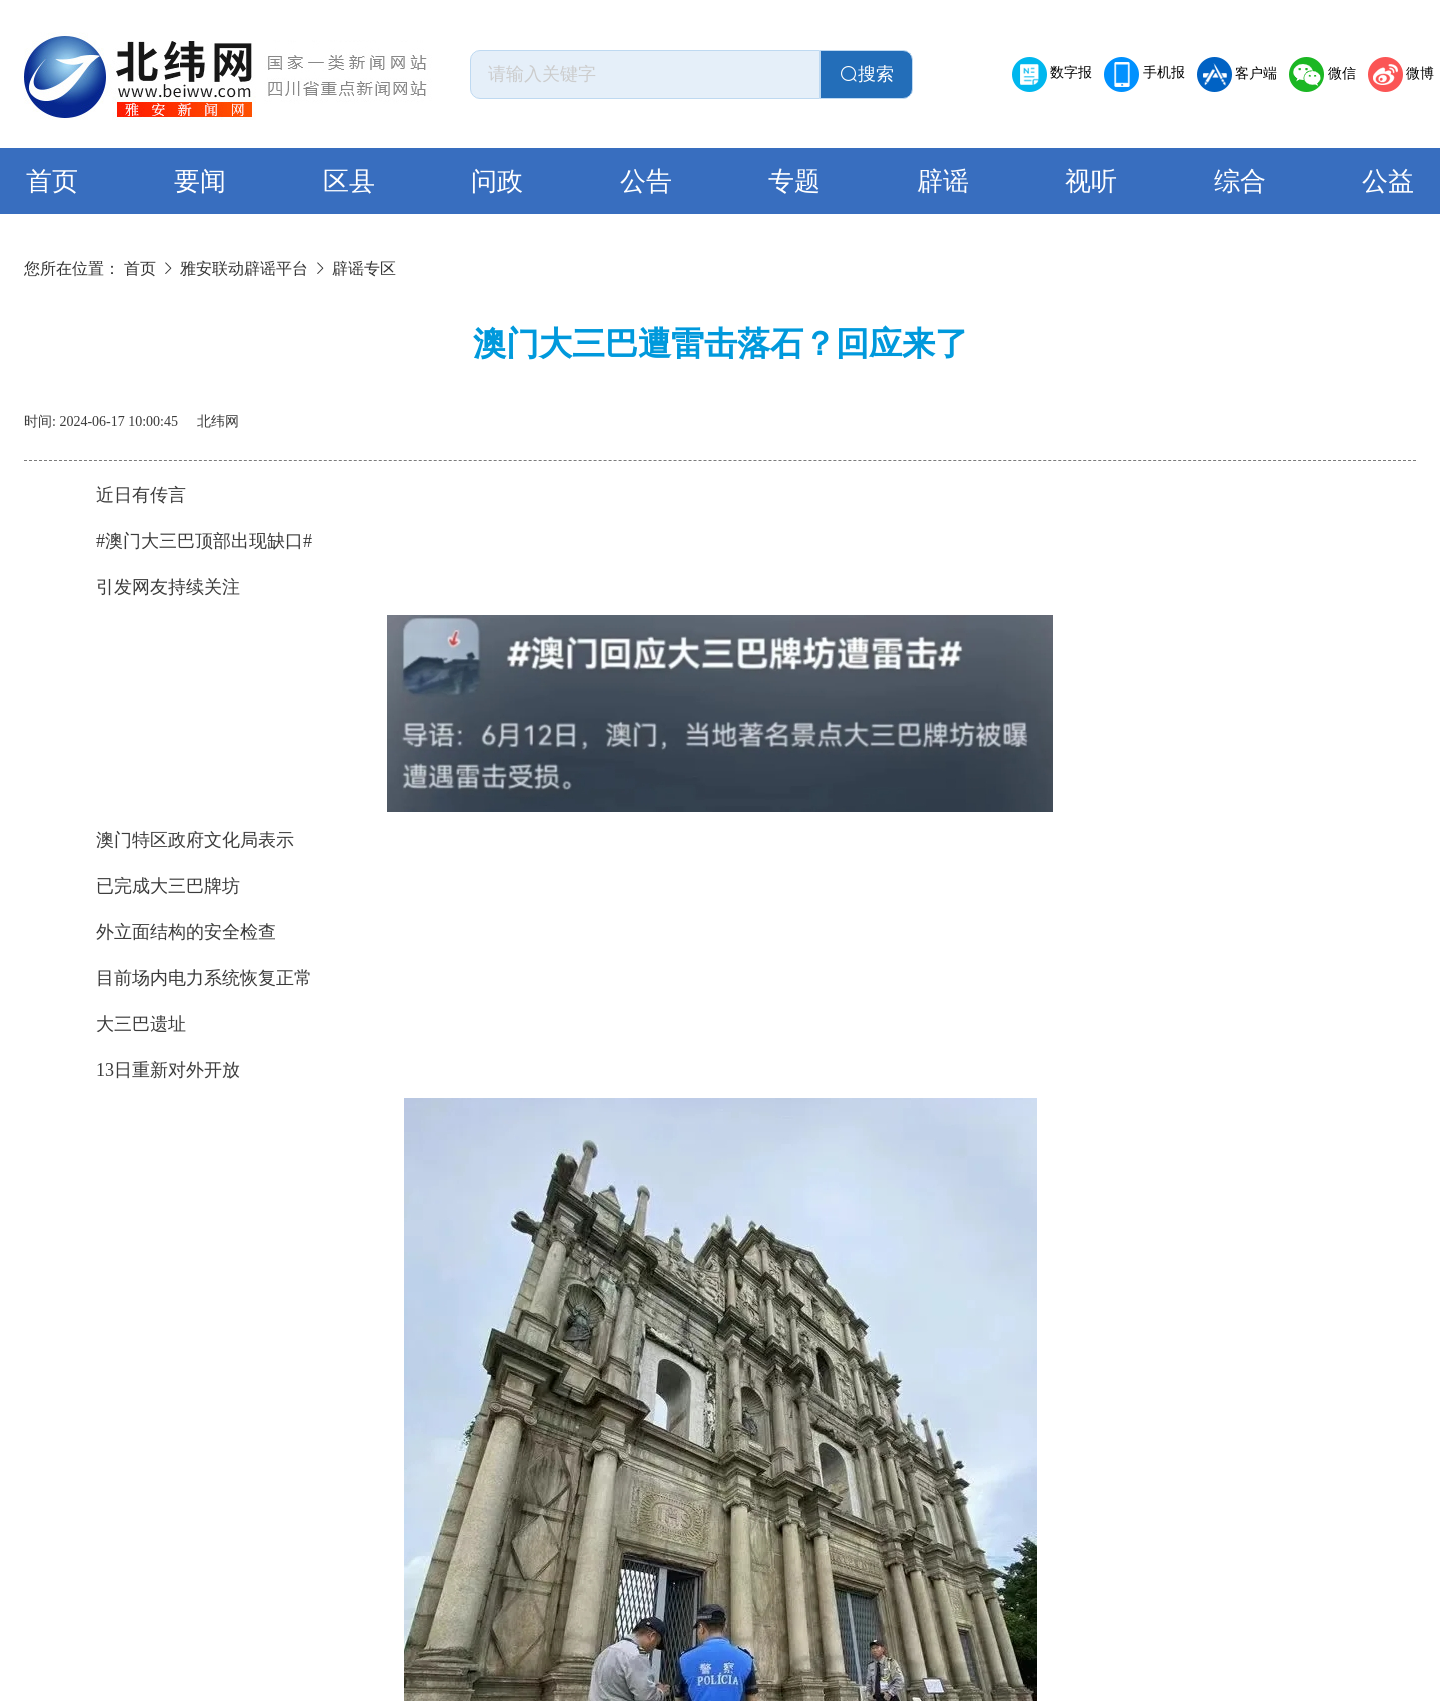  I want to click on 已完成大三巴牌坊, so click(150, 886).